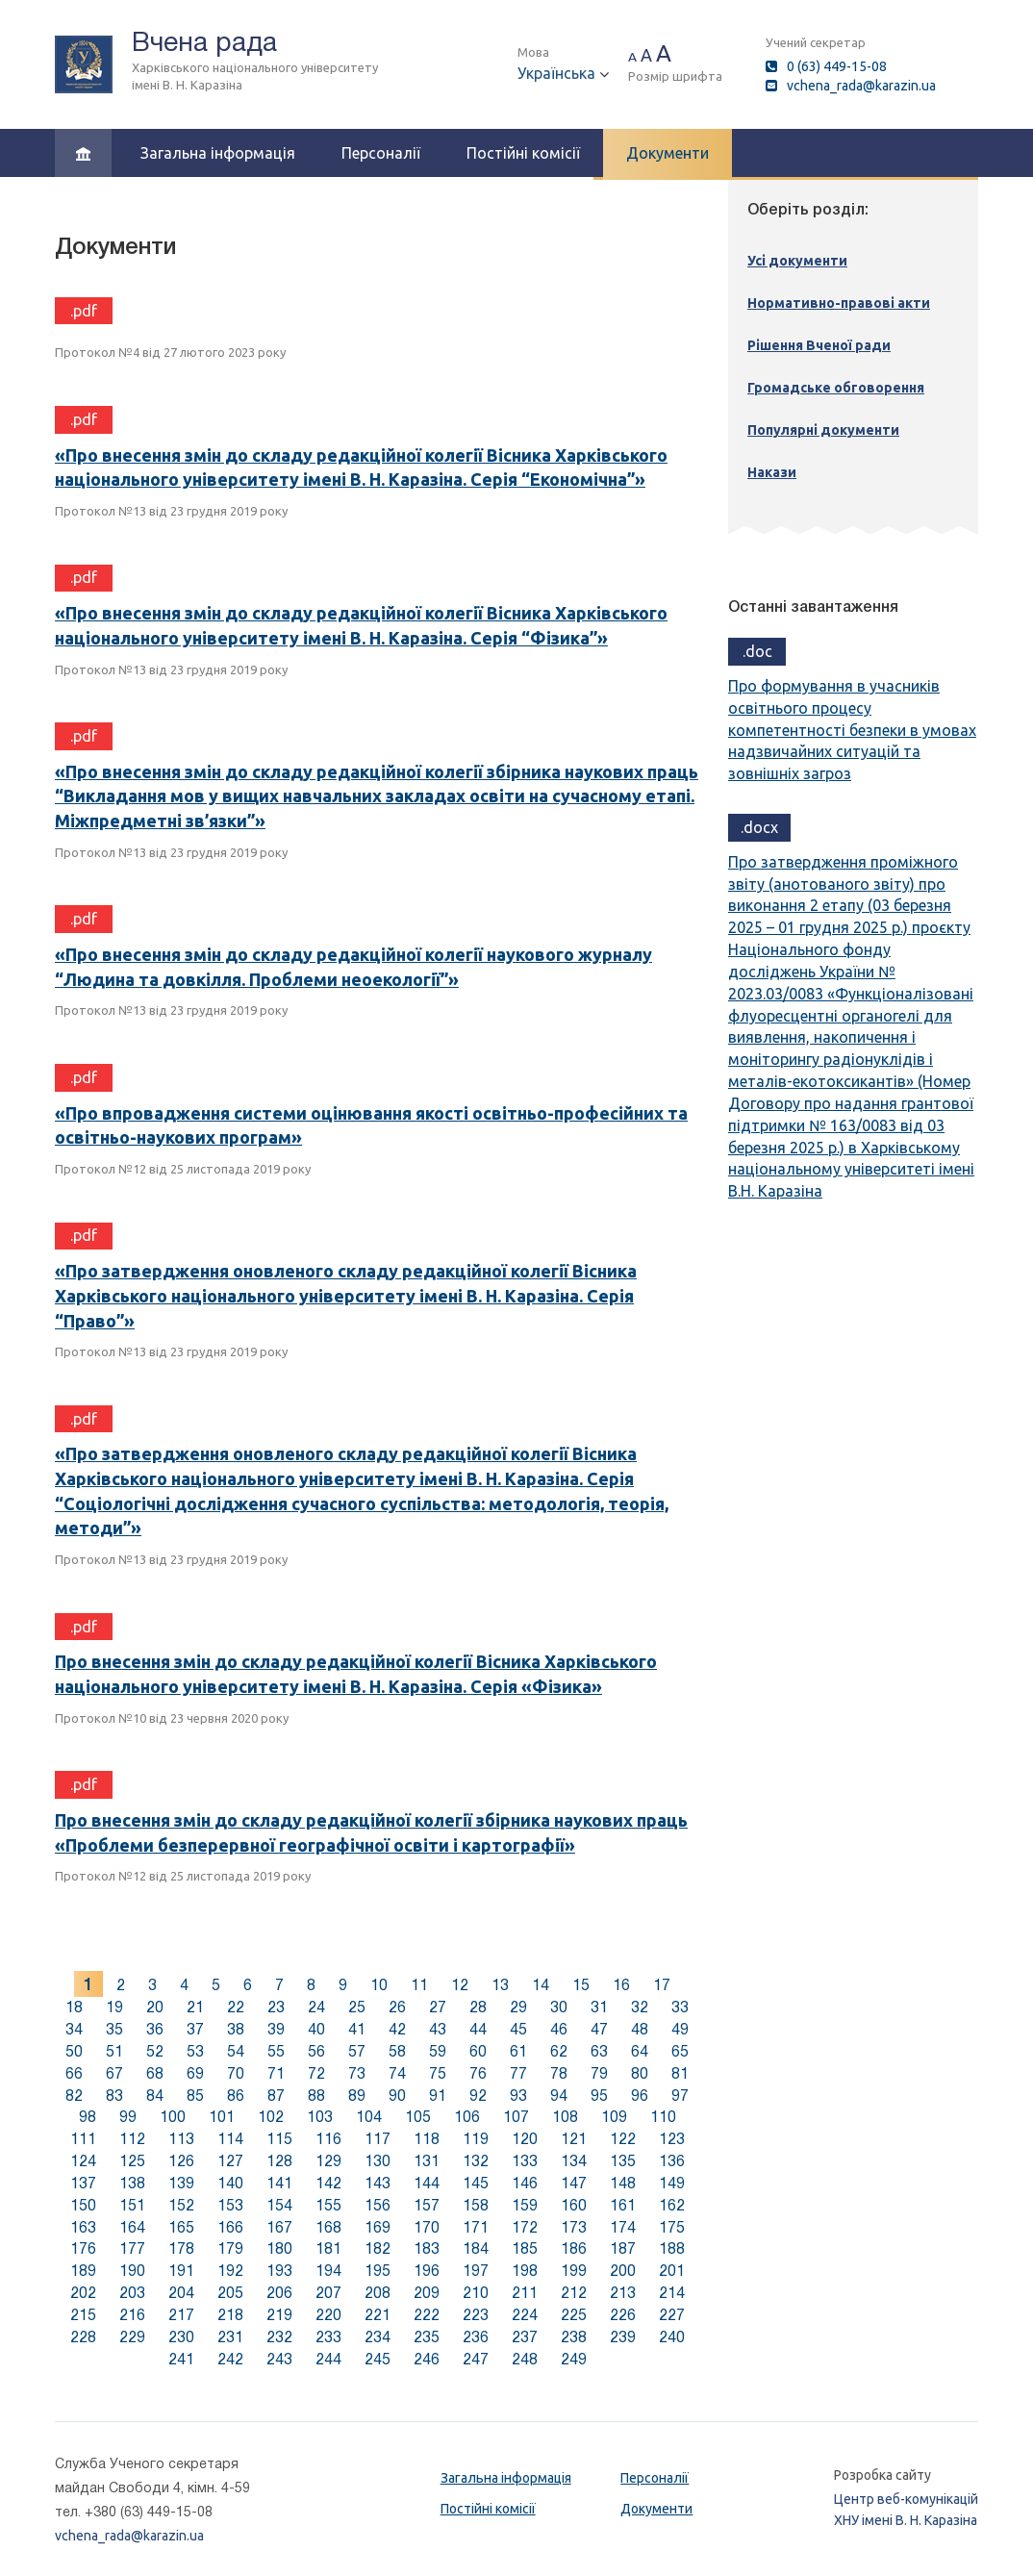 This screenshot has width=1033, height=2576. What do you see at coordinates (379, 1985) in the screenshot?
I see `10` at bounding box center [379, 1985].